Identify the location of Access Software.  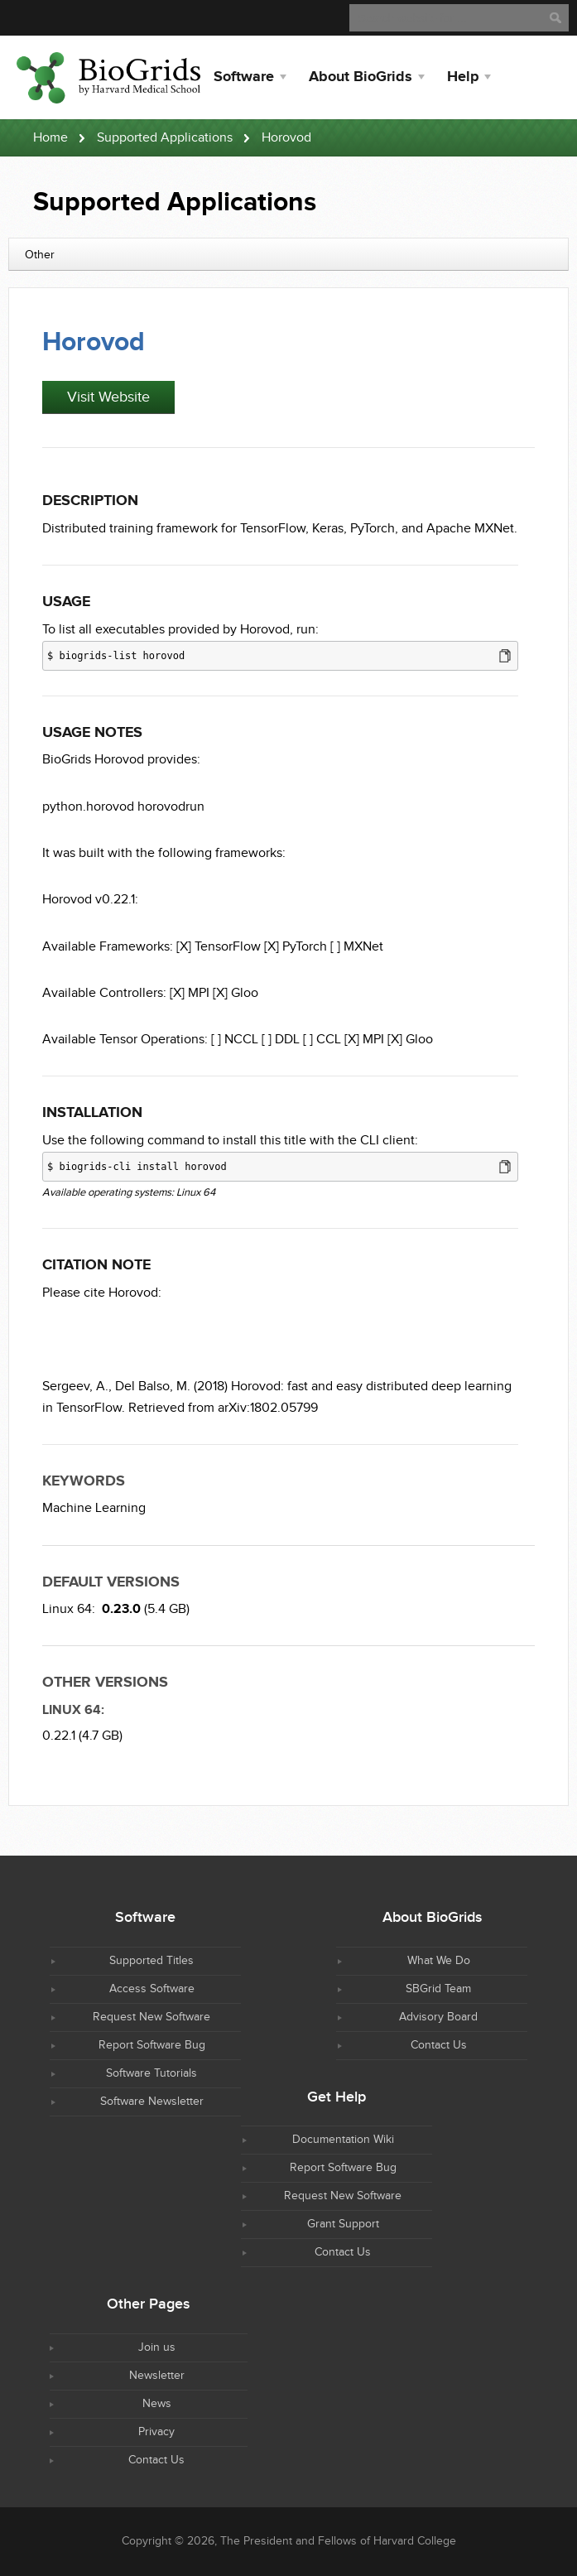
(152, 1989).